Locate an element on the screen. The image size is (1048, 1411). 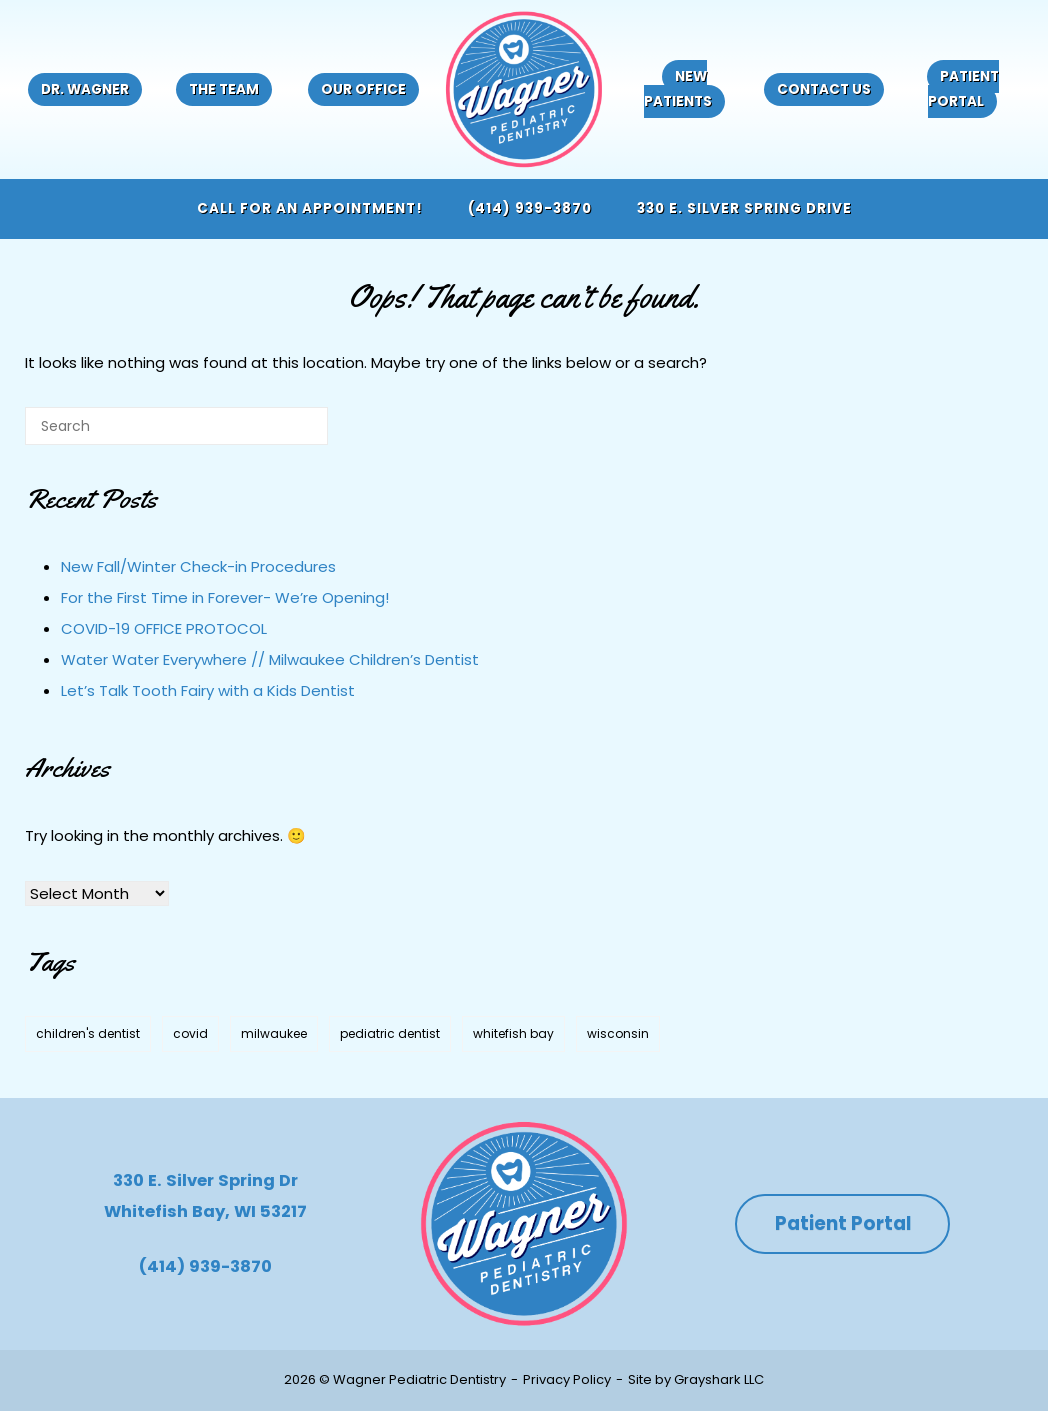
Privacy Policy is located at coordinates (567, 1379).